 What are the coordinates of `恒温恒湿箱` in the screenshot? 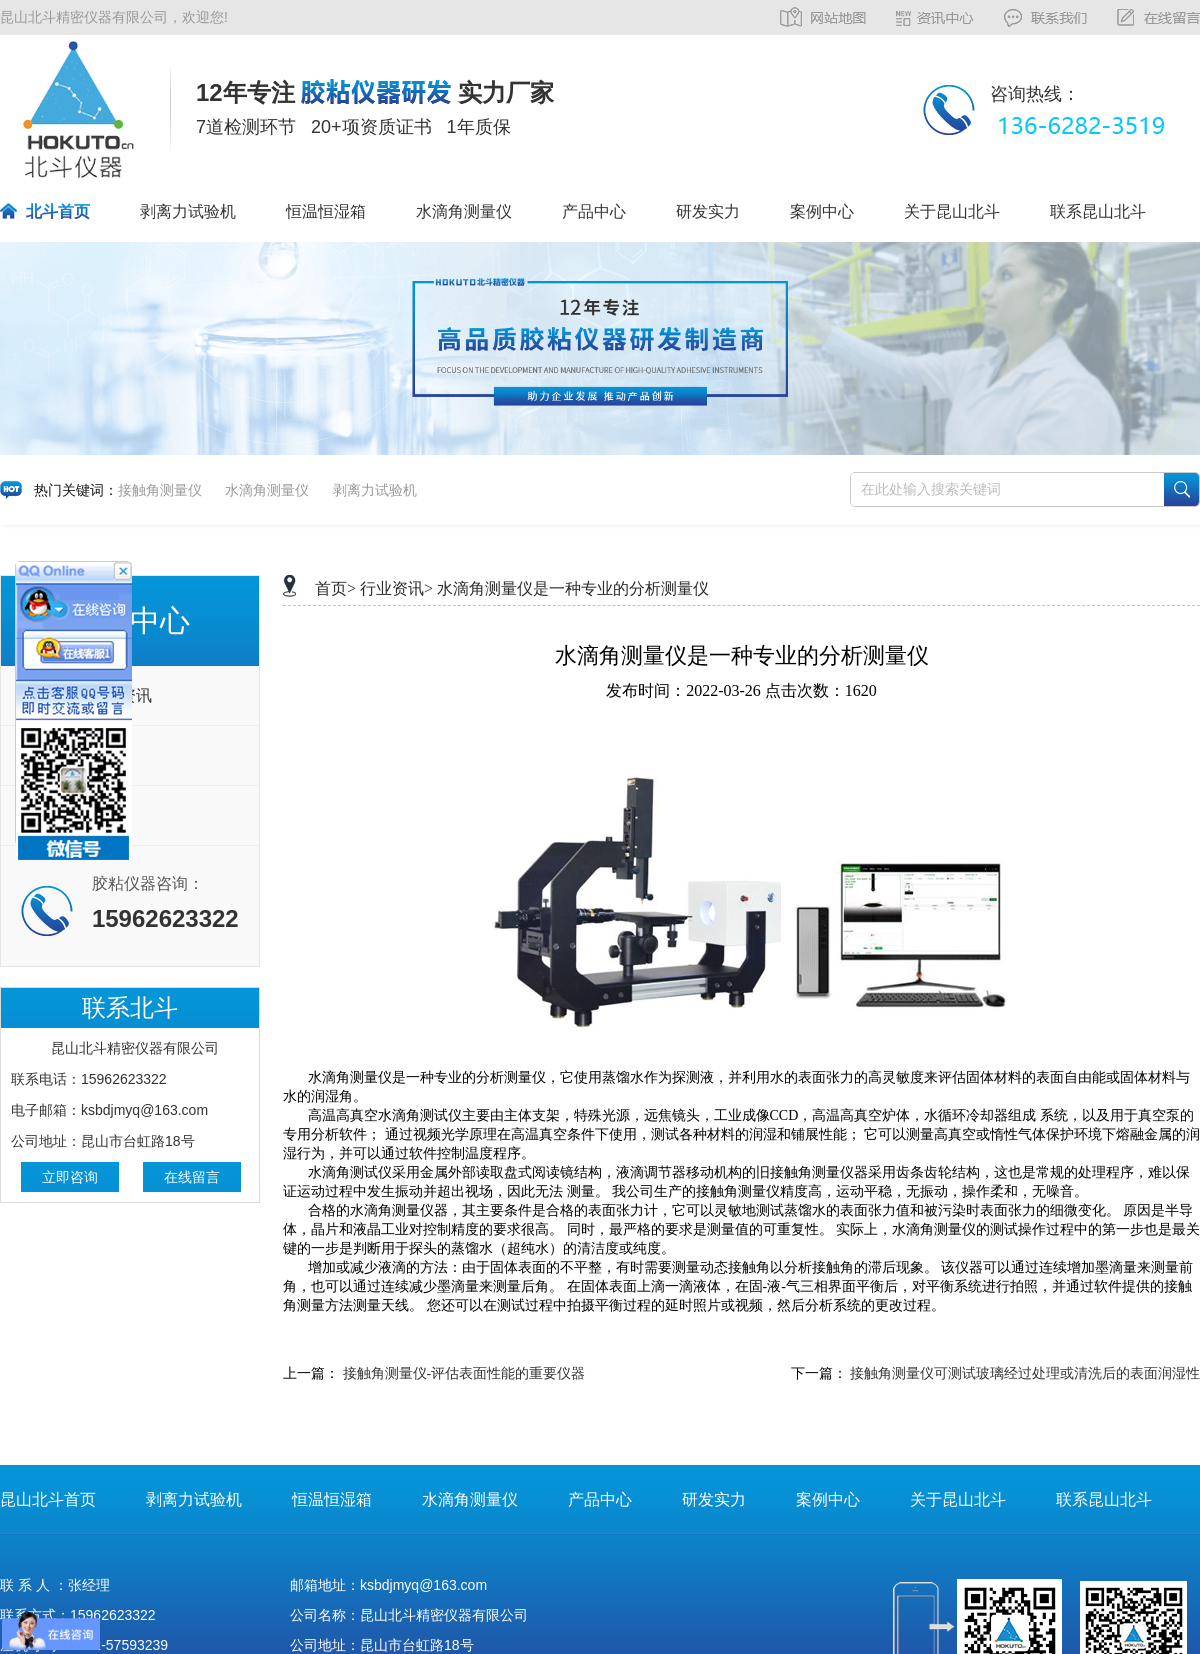 It's located at (326, 211).